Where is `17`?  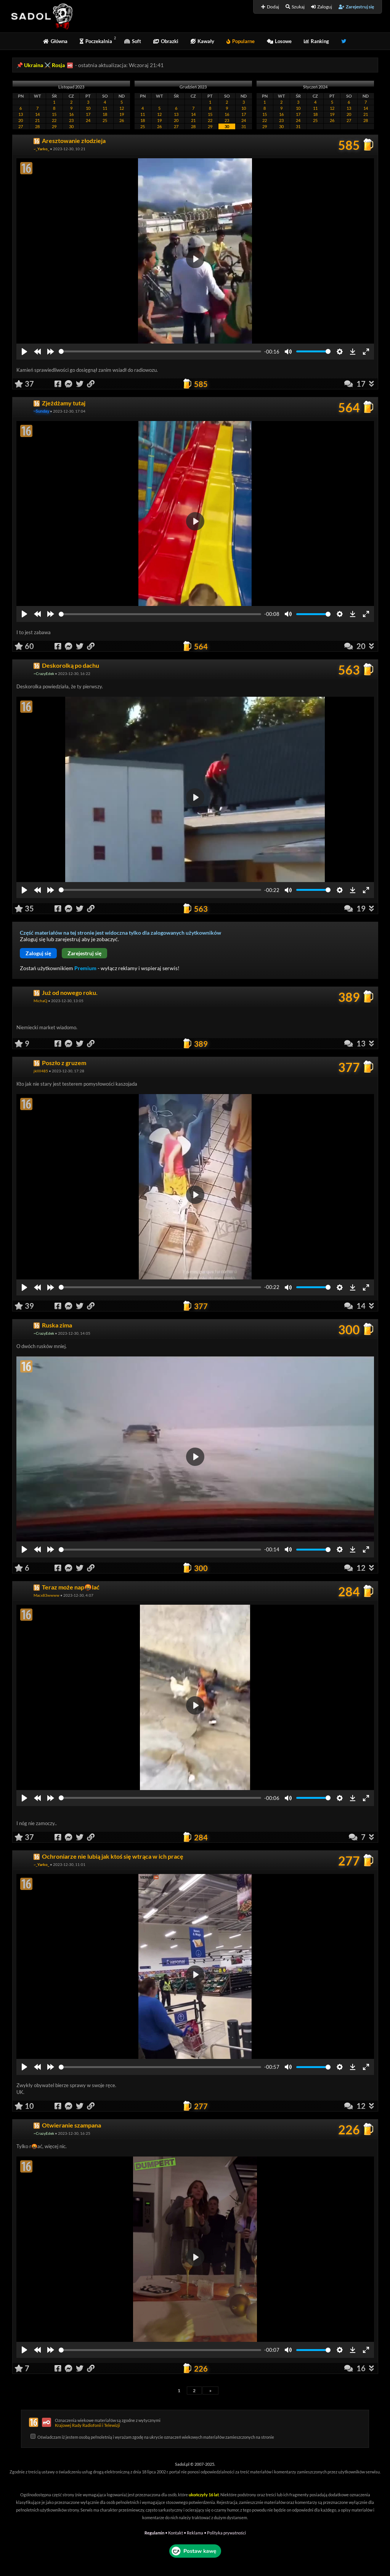 17 is located at coordinates (88, 114).